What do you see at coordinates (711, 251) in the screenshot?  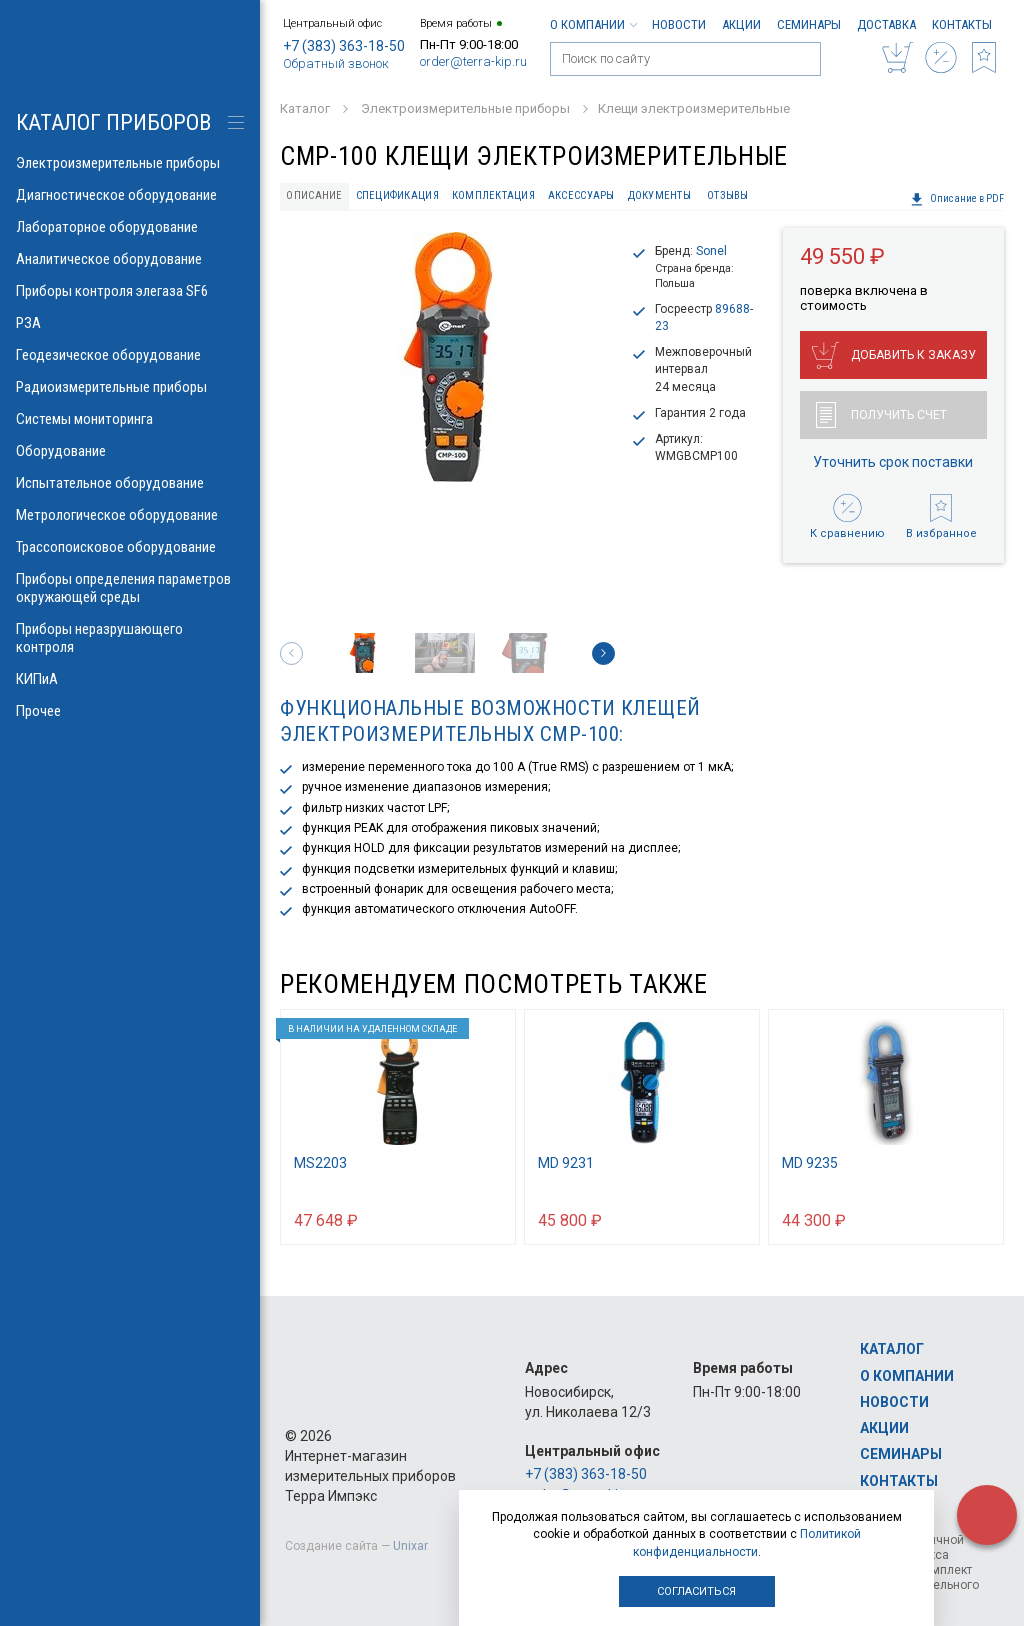 I see `Sonel` at bounding box center [711, 251].